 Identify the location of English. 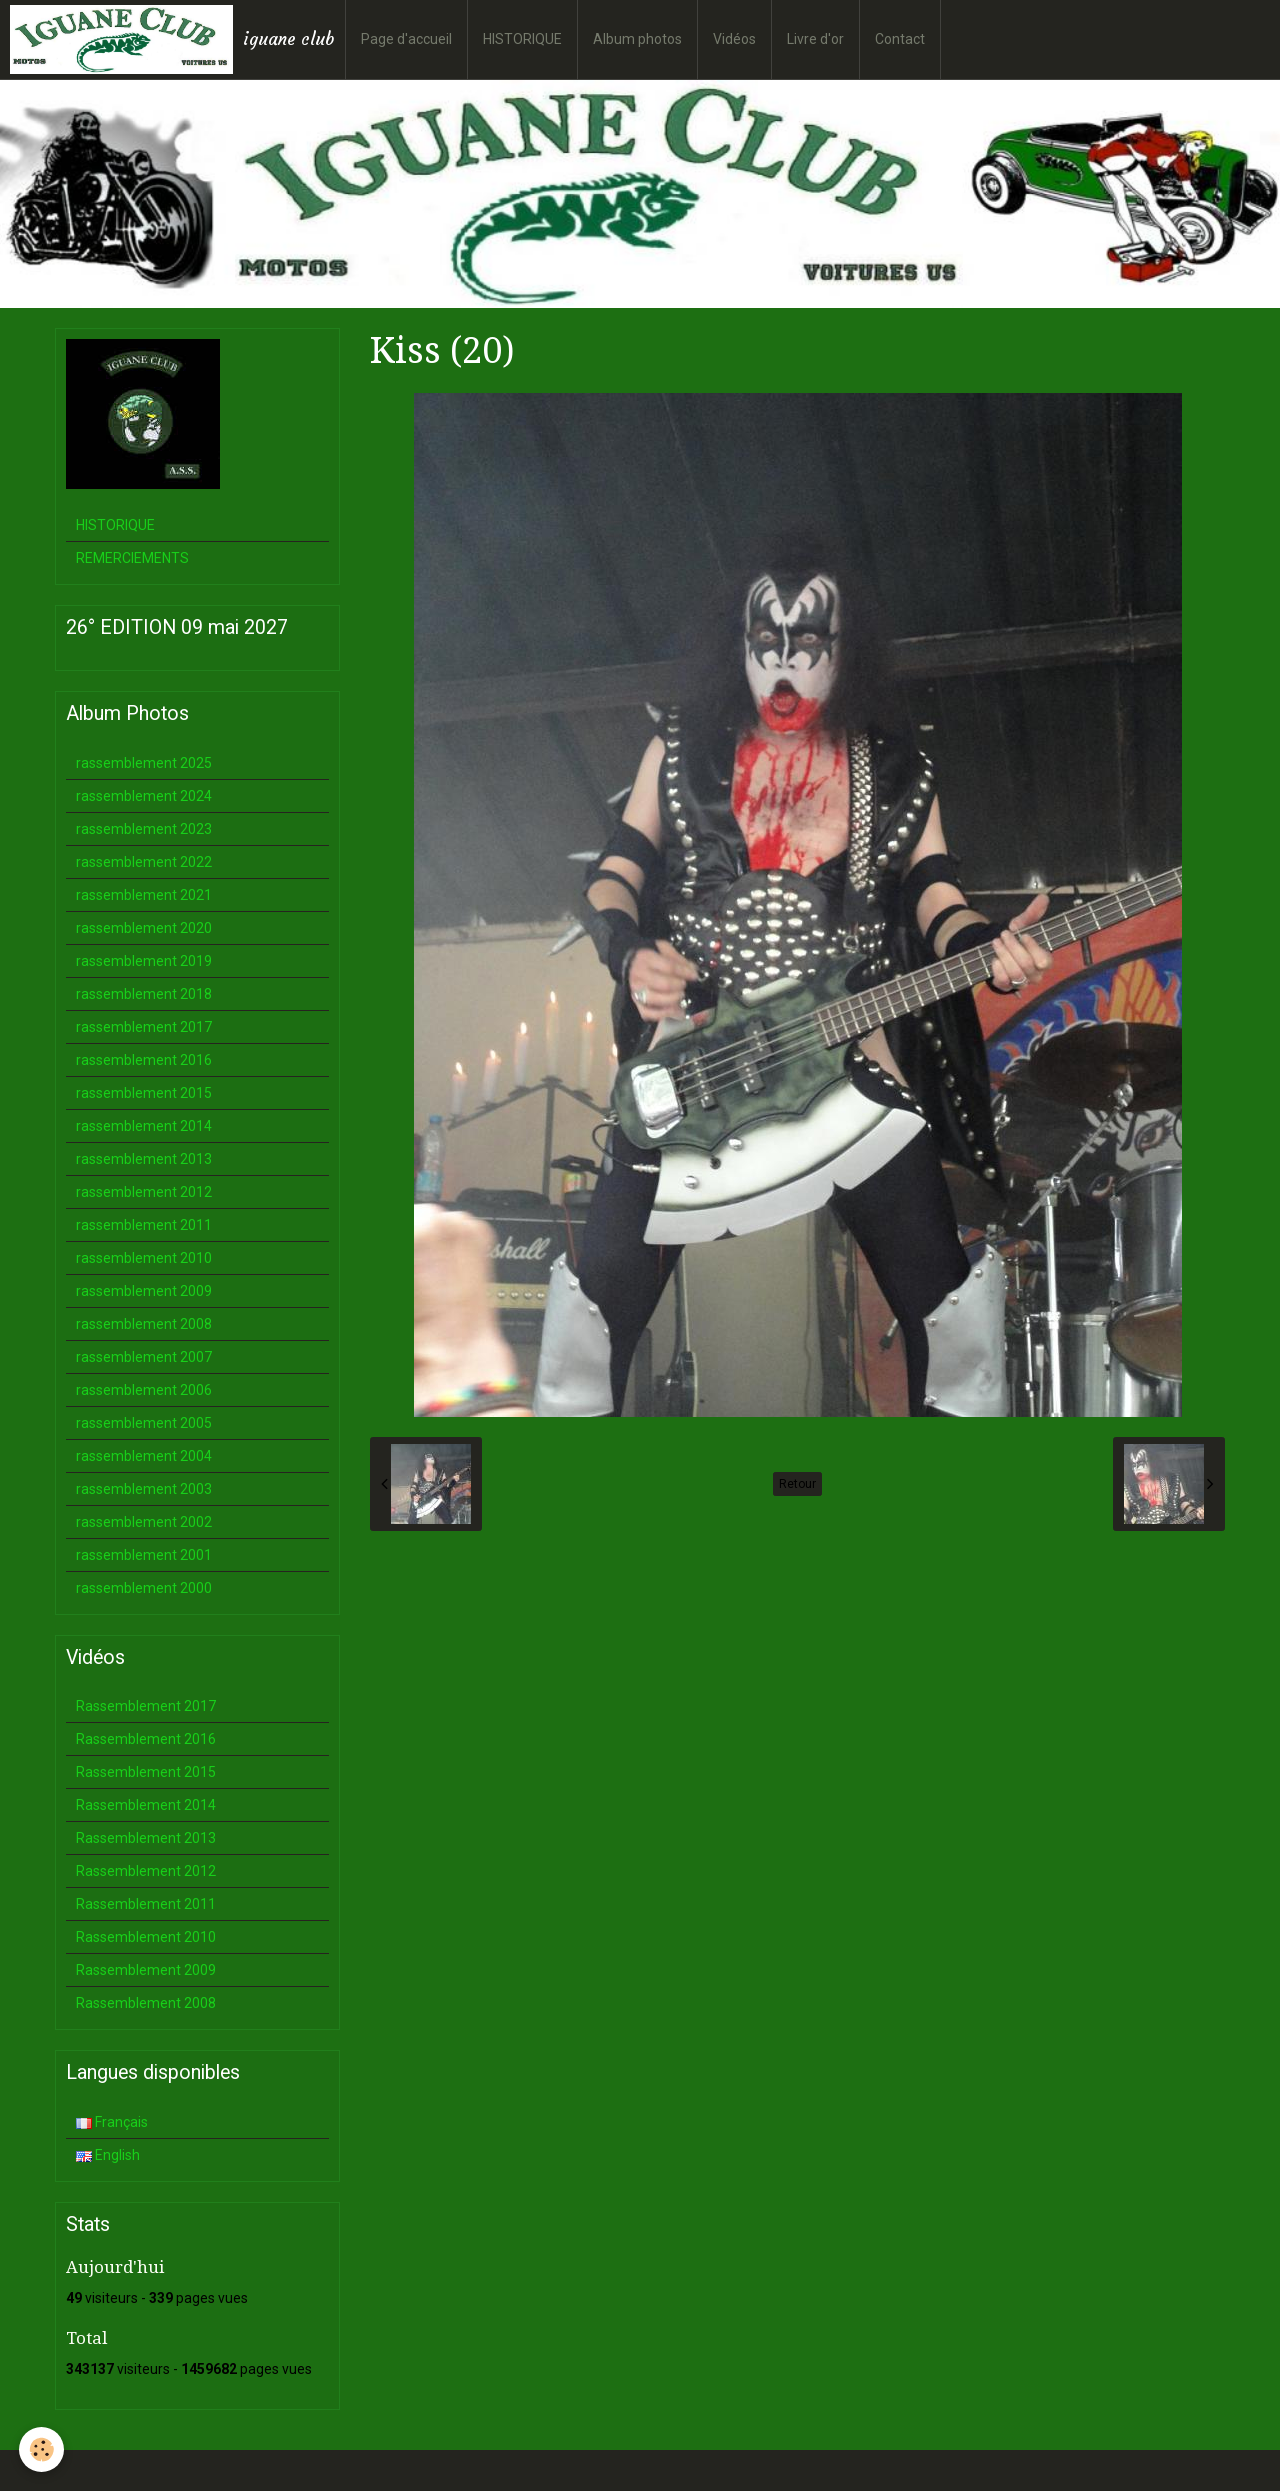
(108, 2155).